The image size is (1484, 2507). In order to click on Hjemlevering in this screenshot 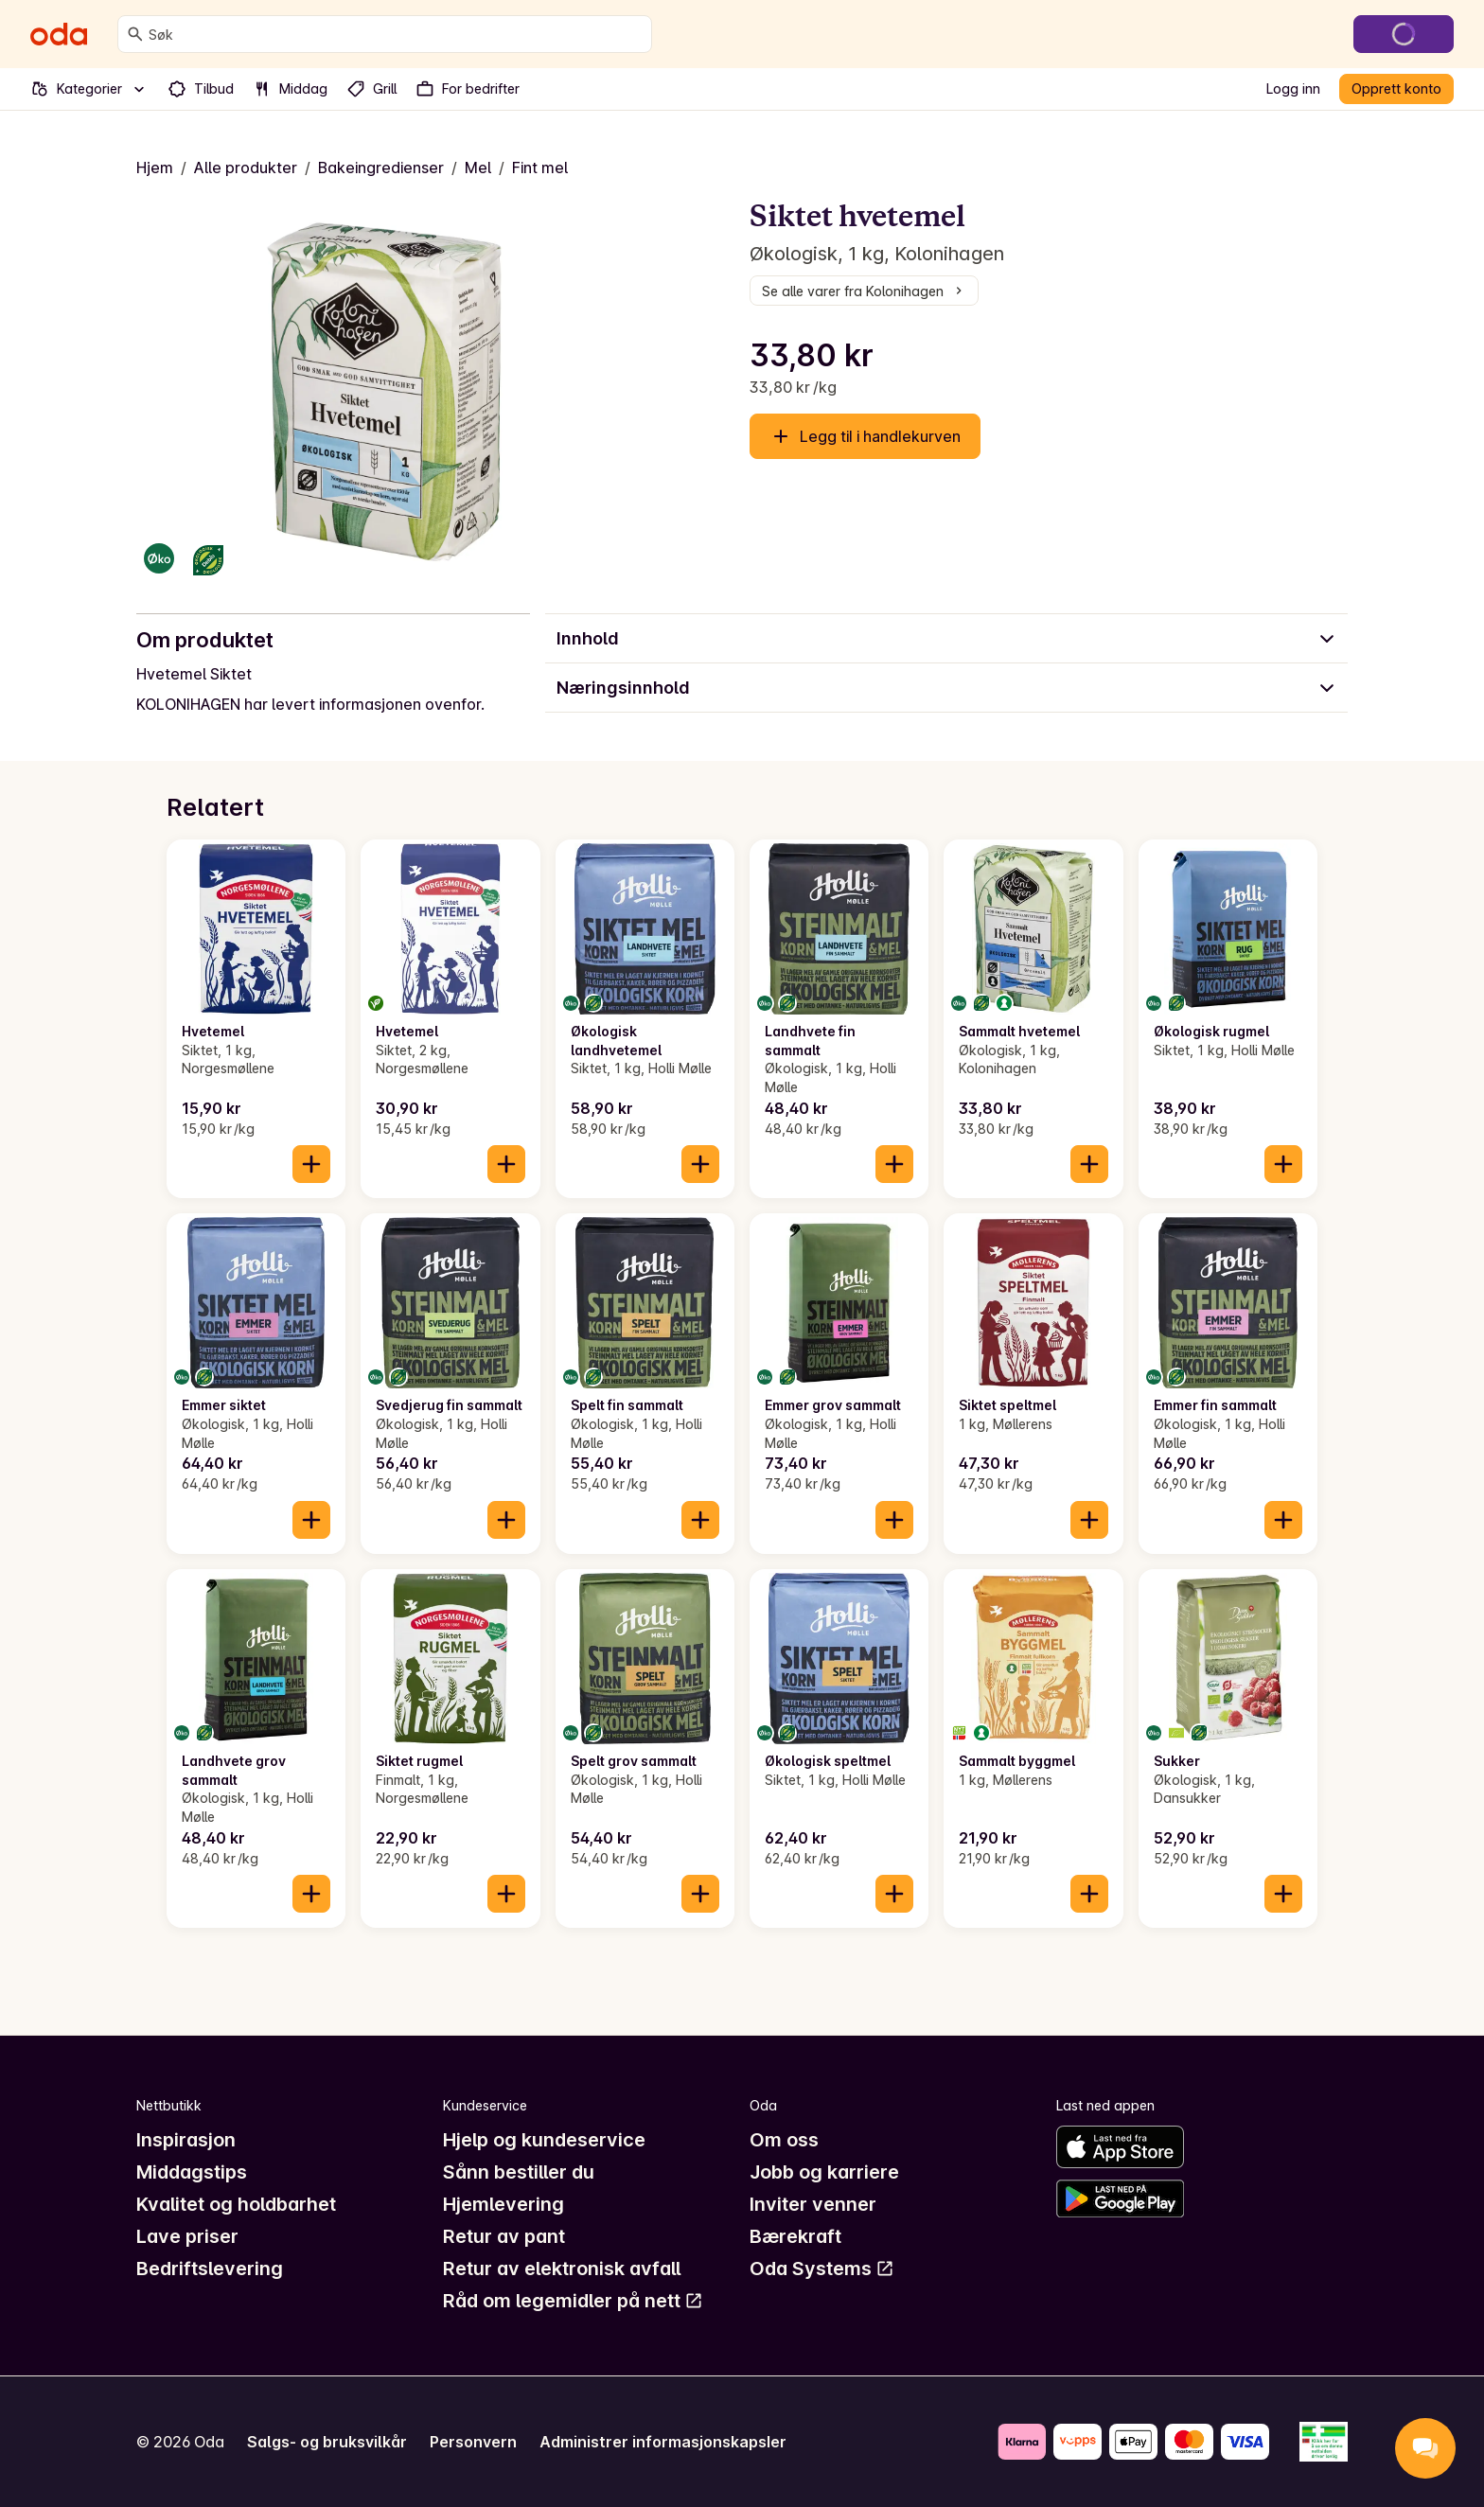, I will do `click(503, 2204)`.